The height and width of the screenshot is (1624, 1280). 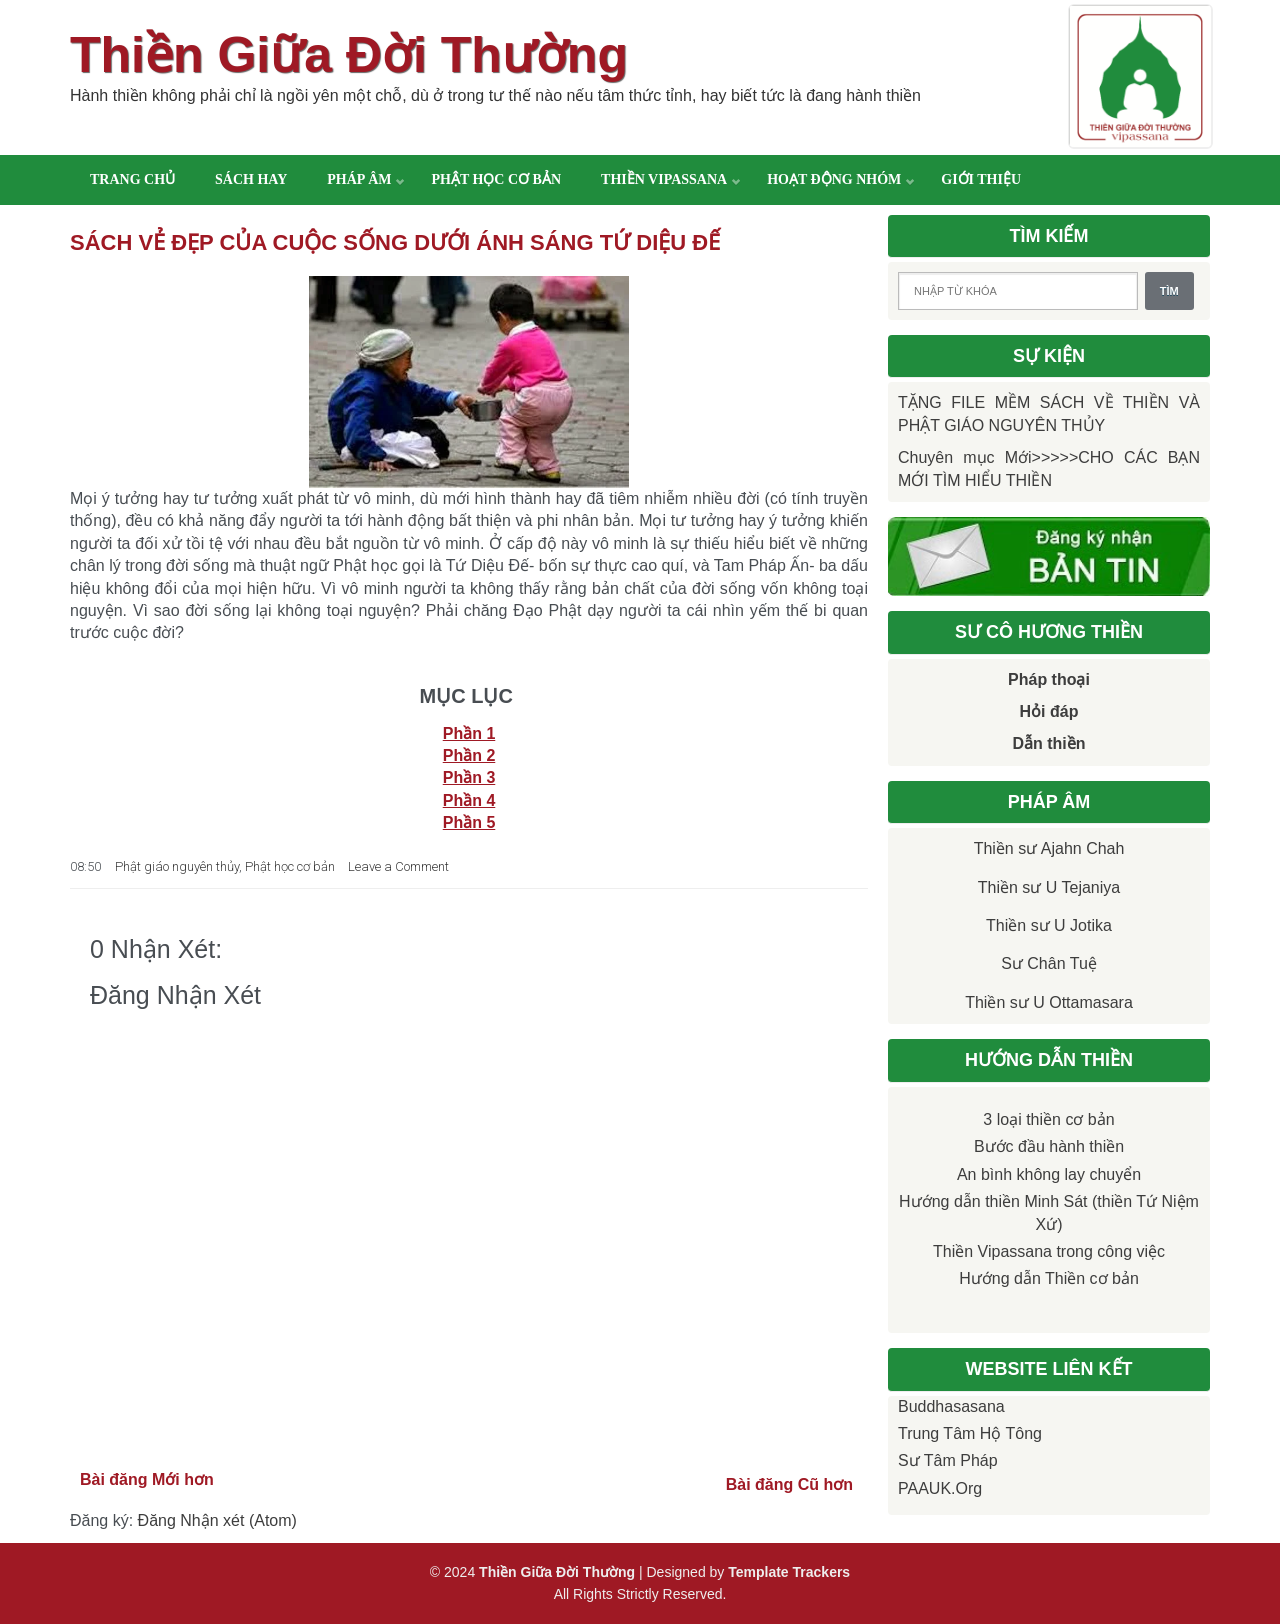 What do you see at coordinates (981, 179) in the screenshot?
I see `Giới thiệu` at bounding box center [981, 179].